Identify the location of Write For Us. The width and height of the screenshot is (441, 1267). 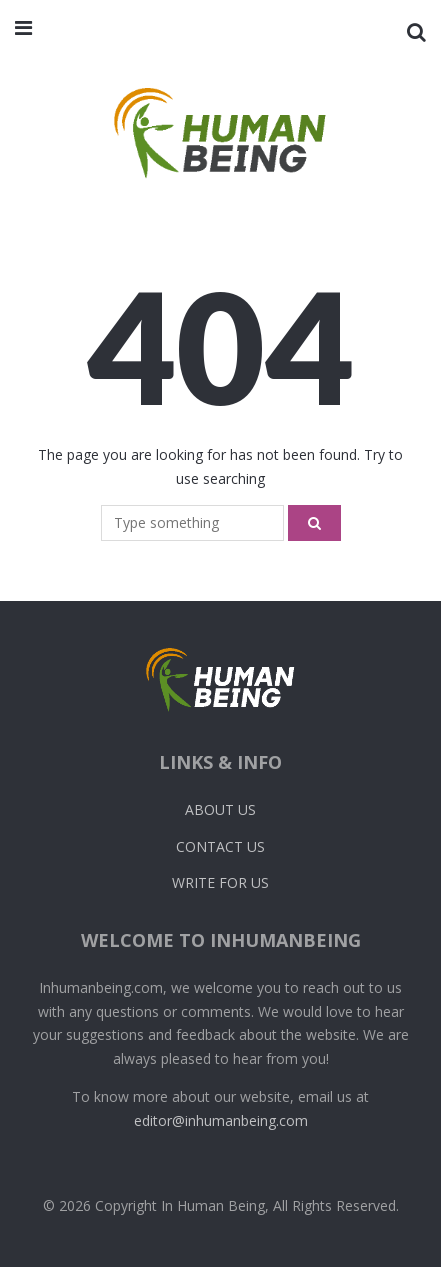
(220, 882).